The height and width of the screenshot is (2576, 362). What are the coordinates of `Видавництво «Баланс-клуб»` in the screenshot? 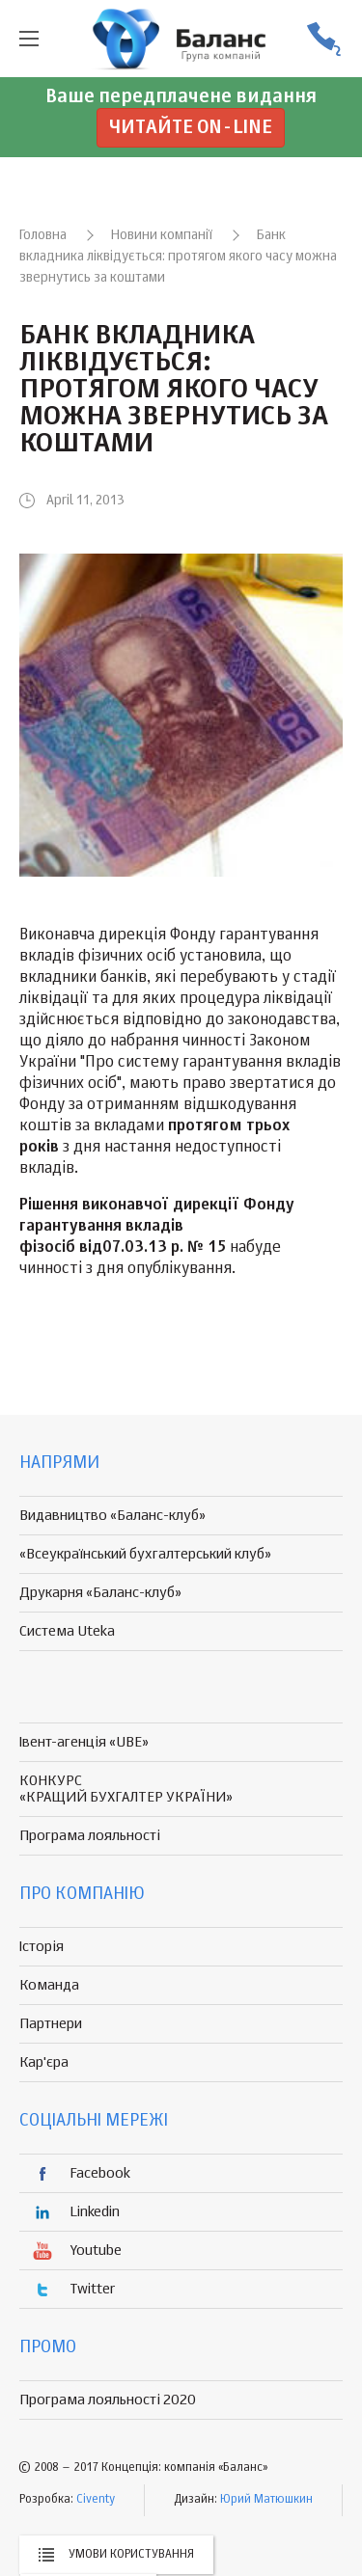 It's located at (112, 1515).